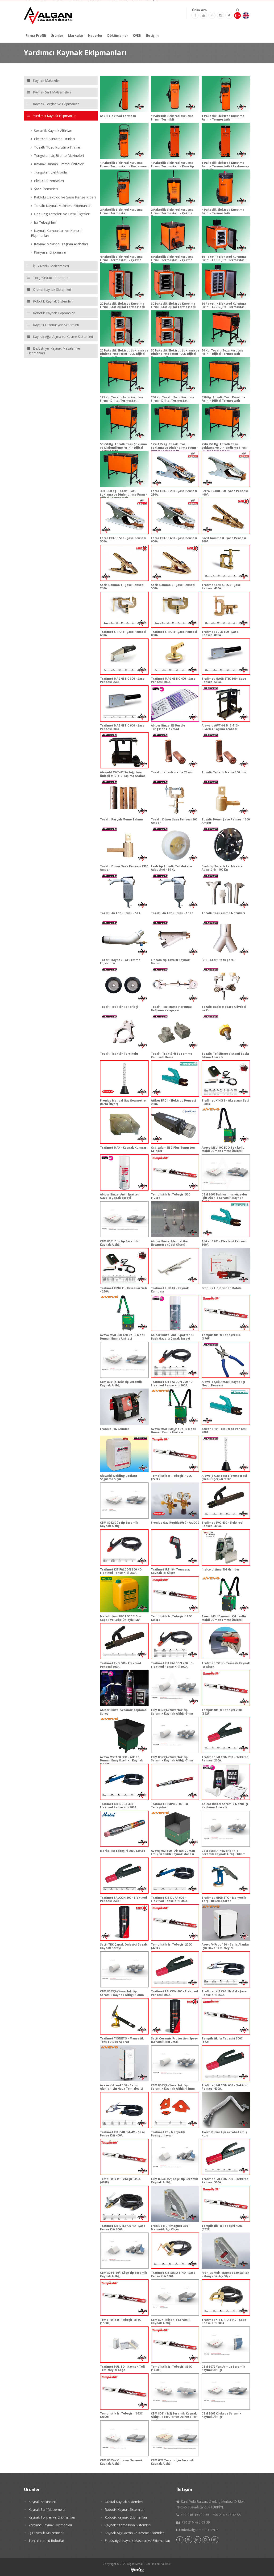  Describe the element at coordinates (124, 164) in the screenshot. I see `1 Paketlik Elektrod Kurutma Fırını - Termostatlı / Paslanmaz` at that location.